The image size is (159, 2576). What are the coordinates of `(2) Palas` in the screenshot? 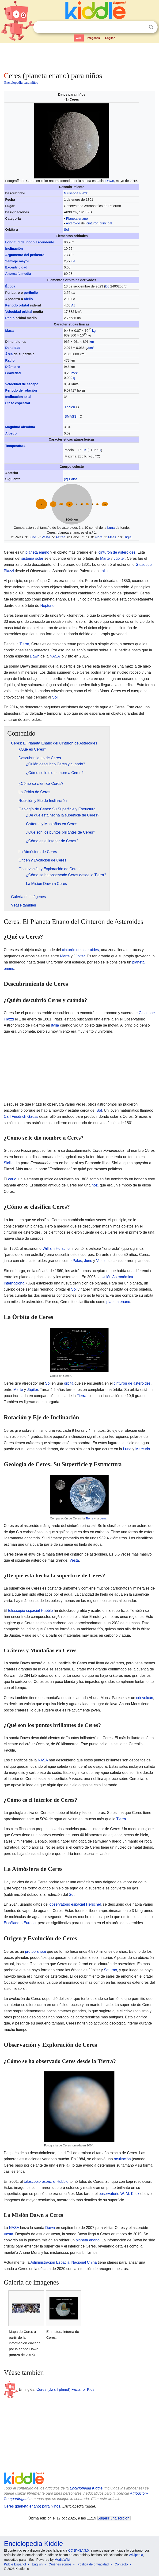 It's located at (71, 479).